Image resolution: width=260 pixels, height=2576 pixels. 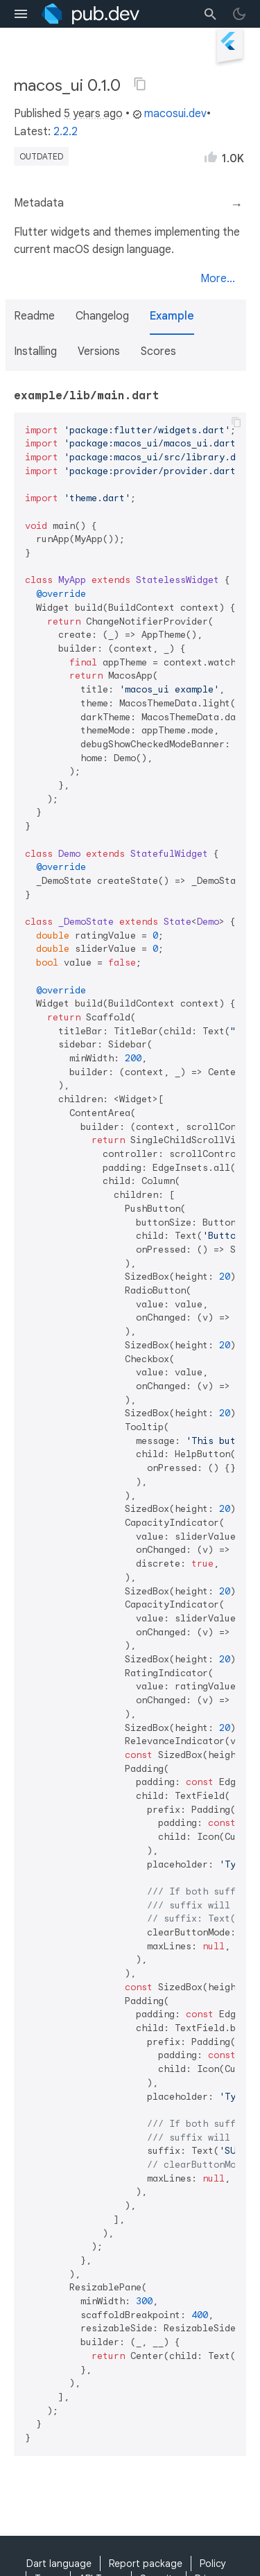 I want to click on 2.2.2, so click(x=65, y=132).